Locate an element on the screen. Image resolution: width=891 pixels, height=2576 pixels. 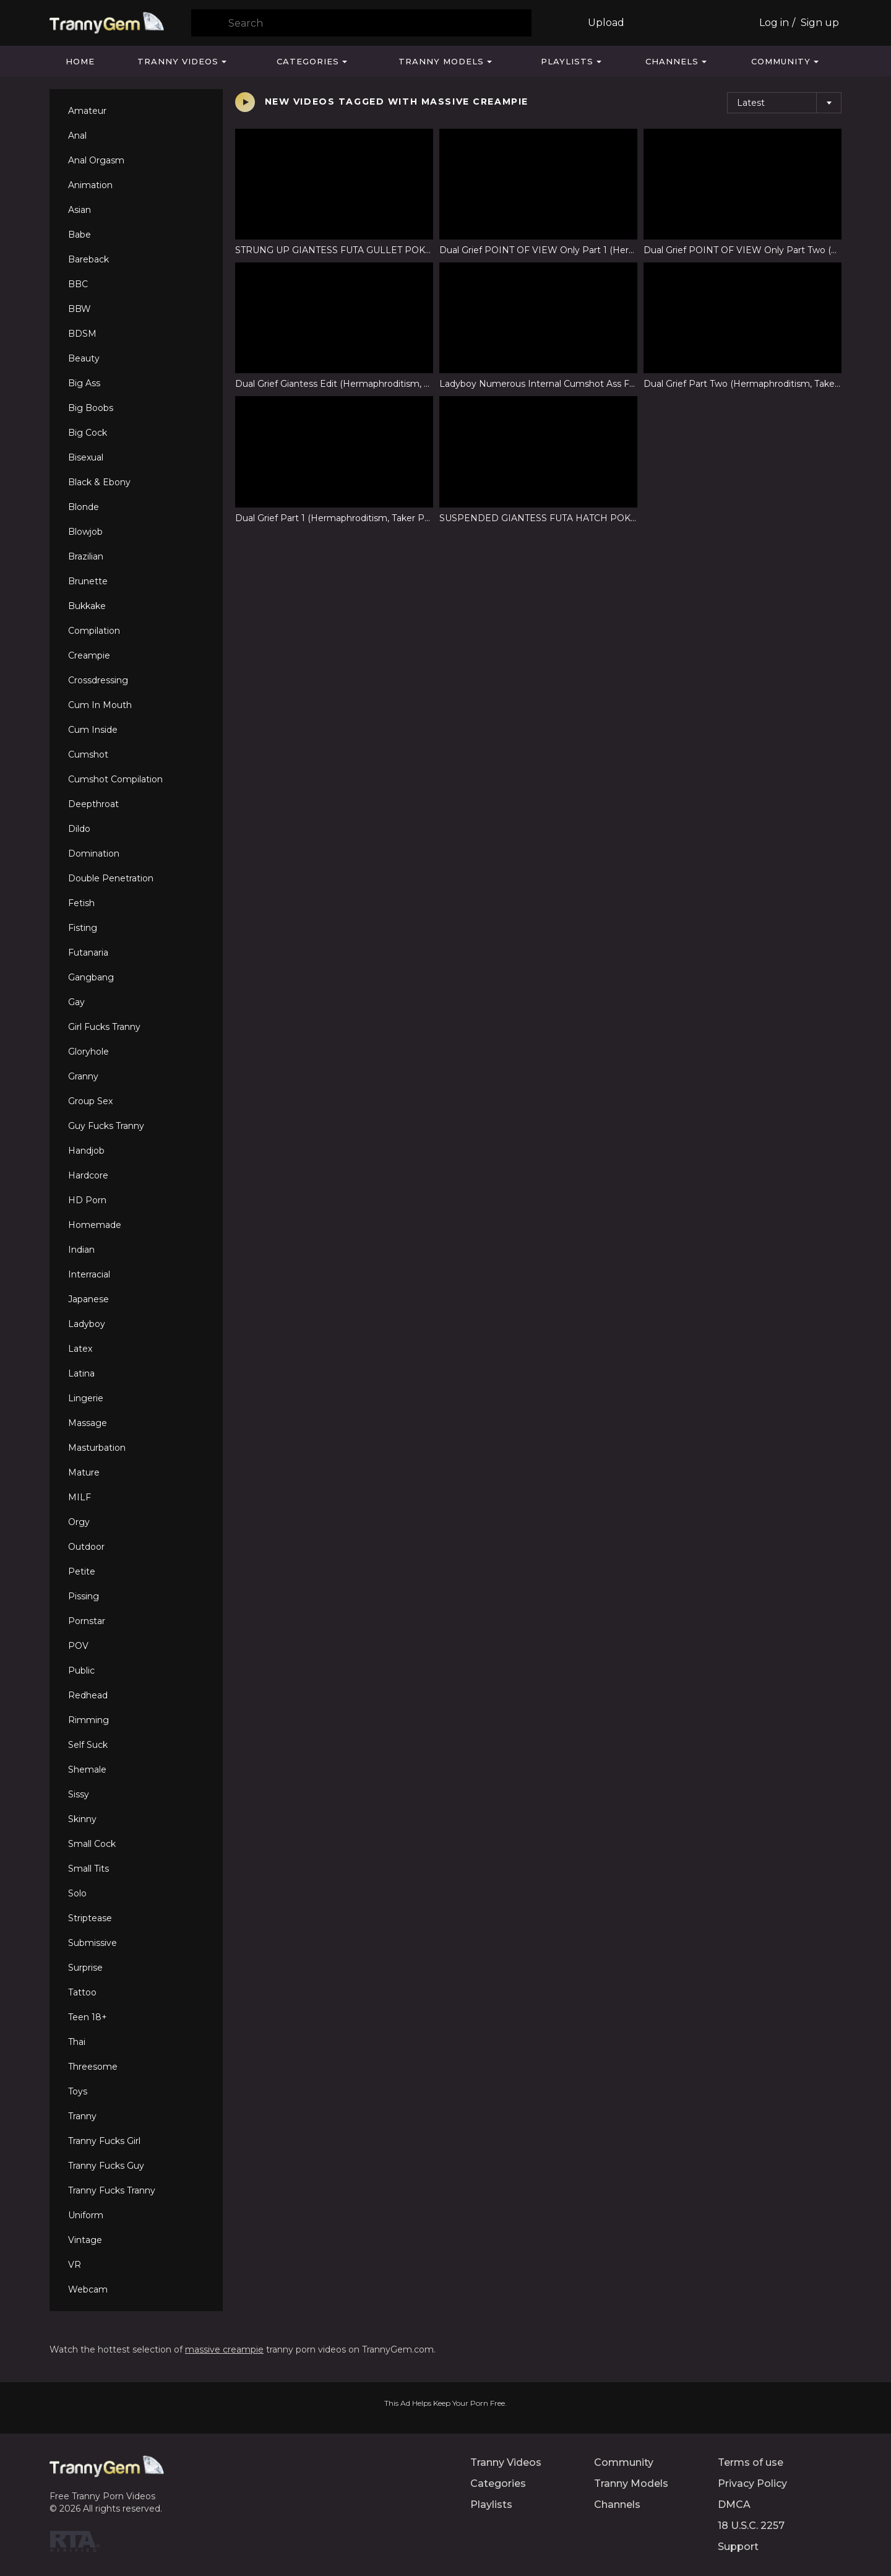
Webcam is located at coordinates (88, 2289).